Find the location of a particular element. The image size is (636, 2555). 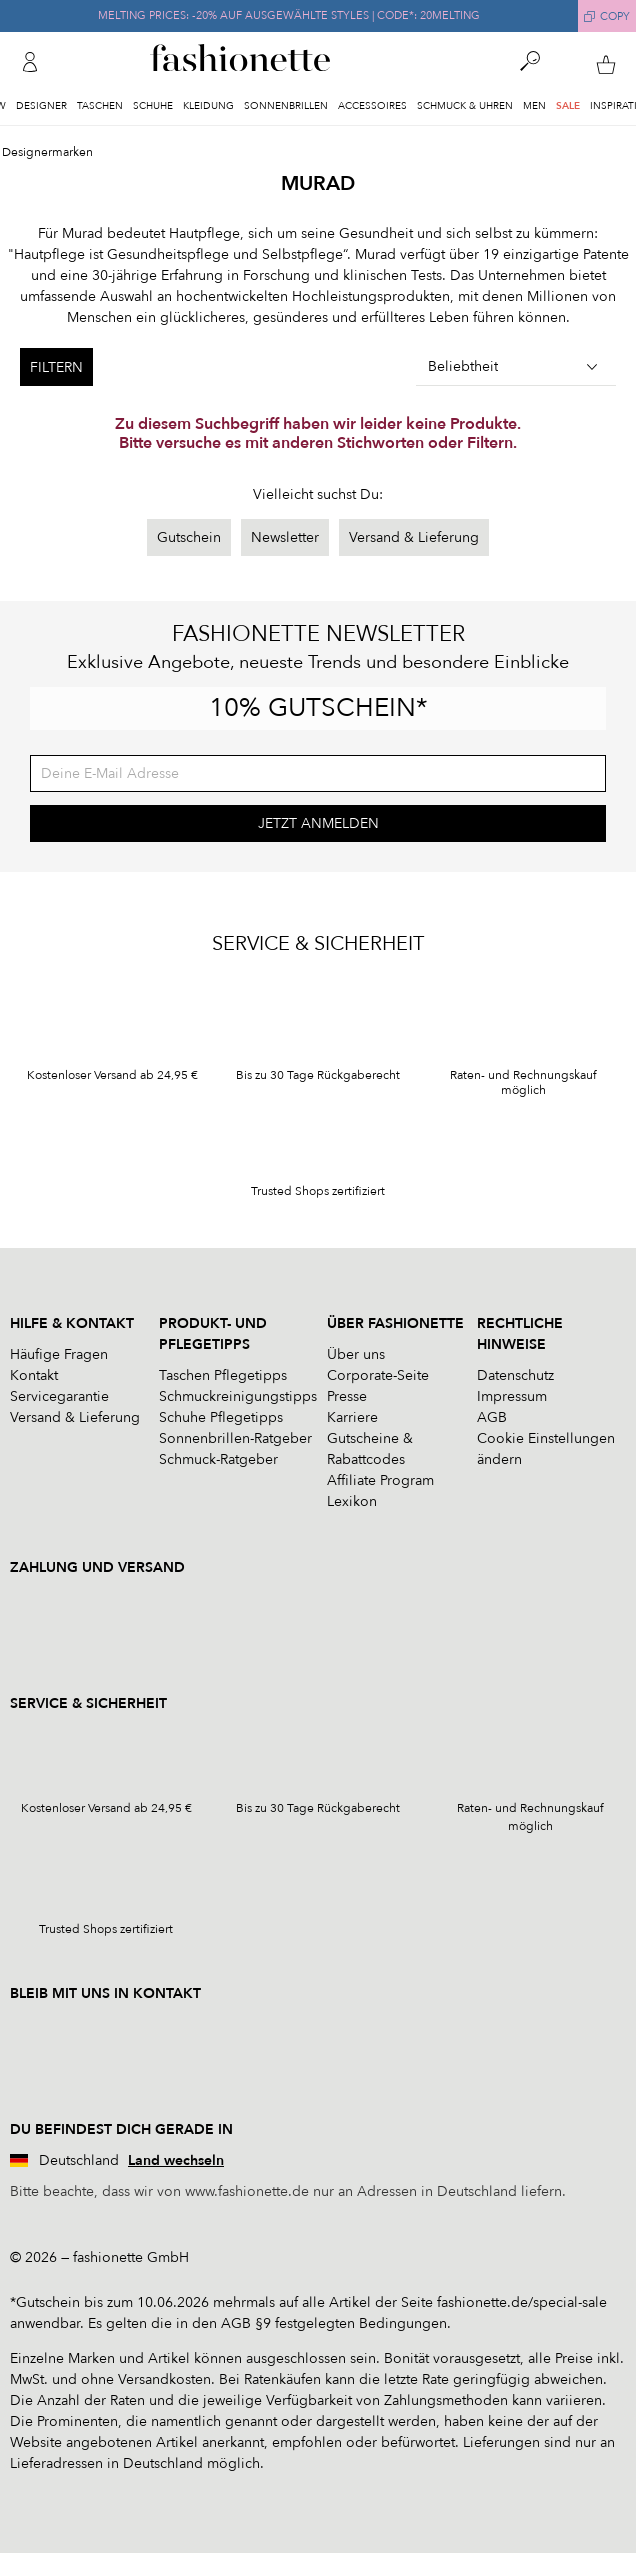

Sonnenbrillen is located at coordinates (286, 106).